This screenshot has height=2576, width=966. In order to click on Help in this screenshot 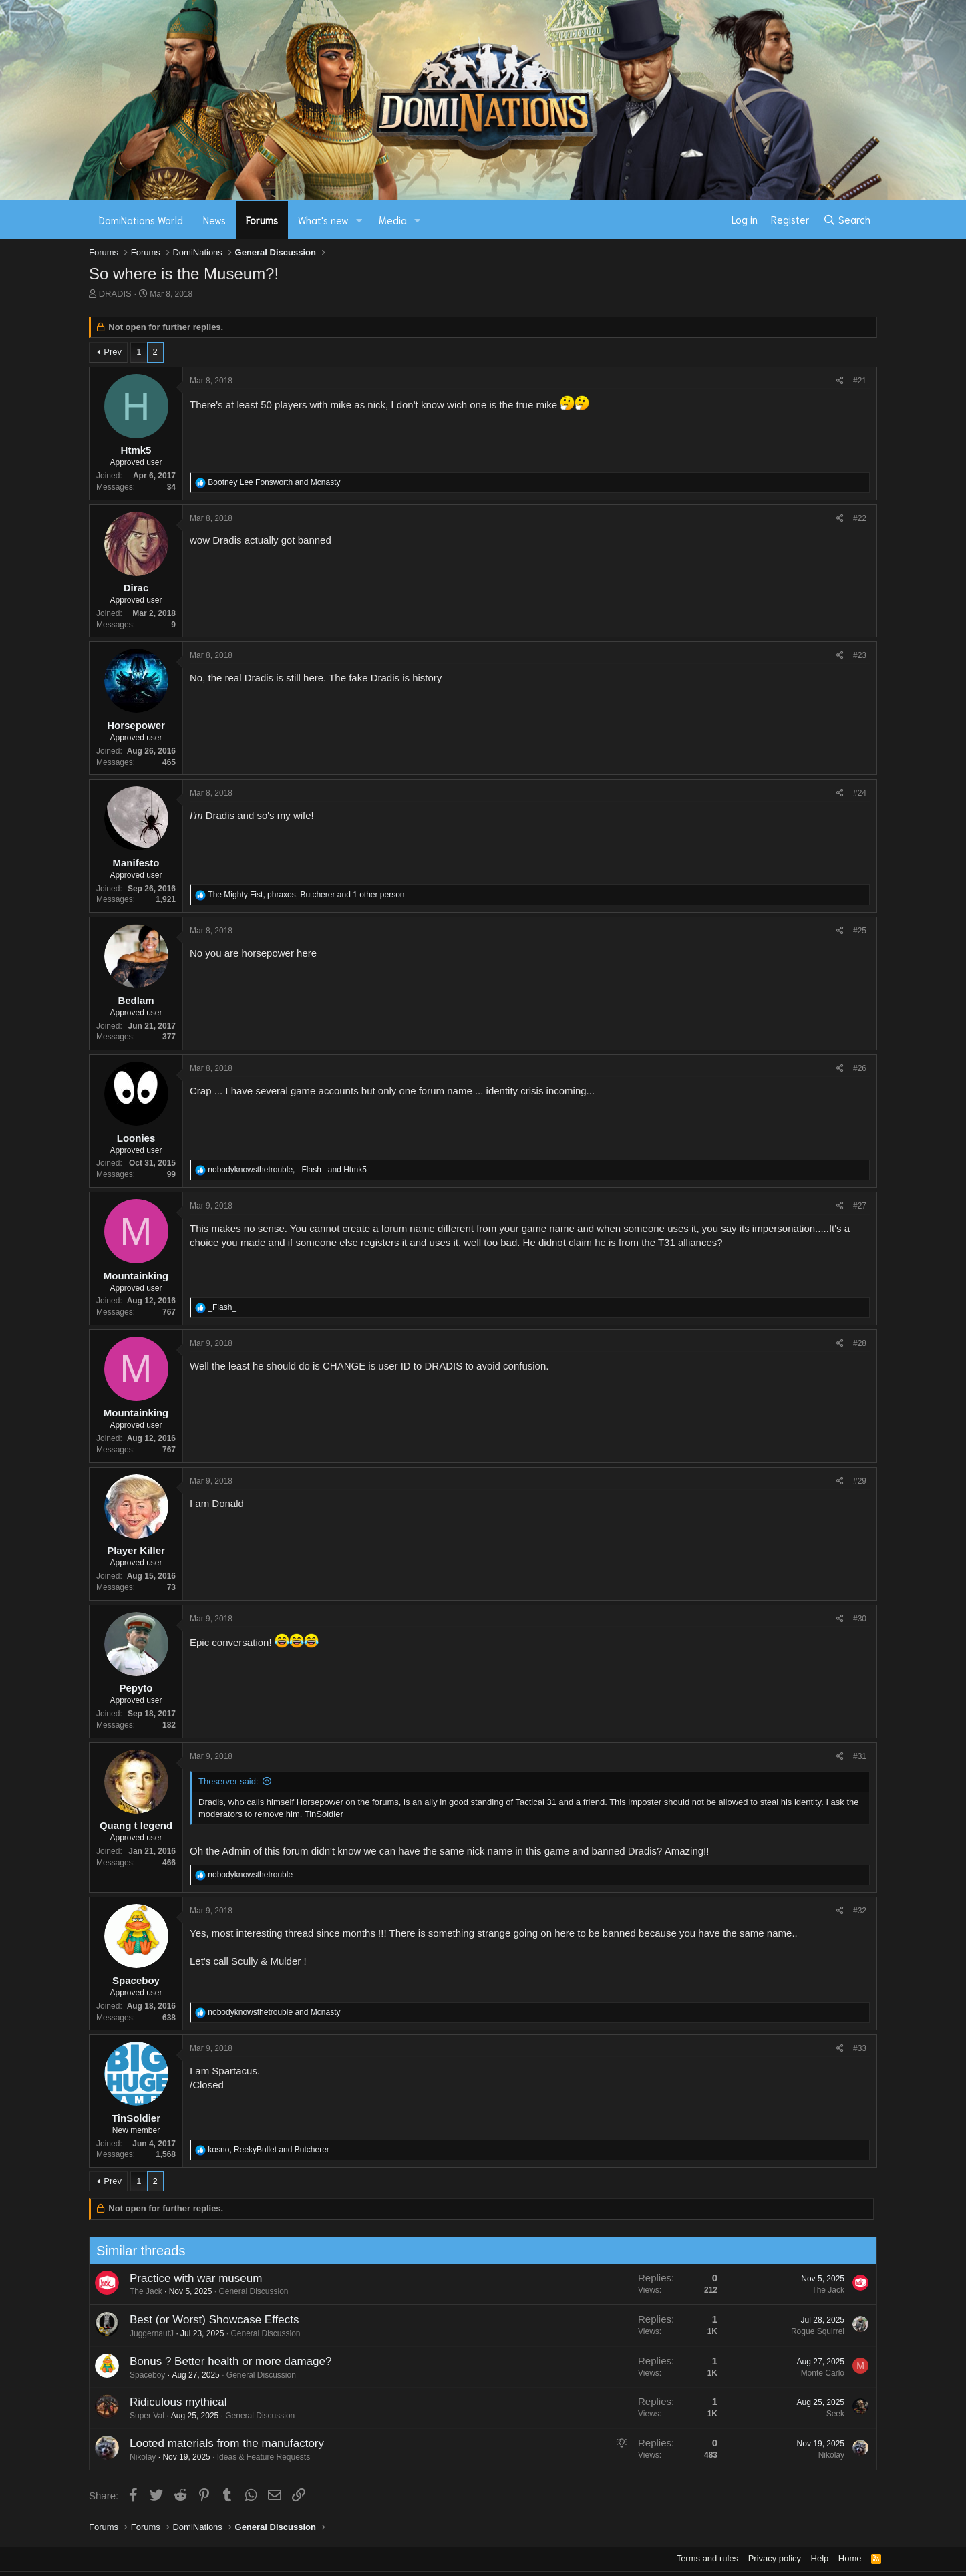, I will do `click(820, 2558)`.